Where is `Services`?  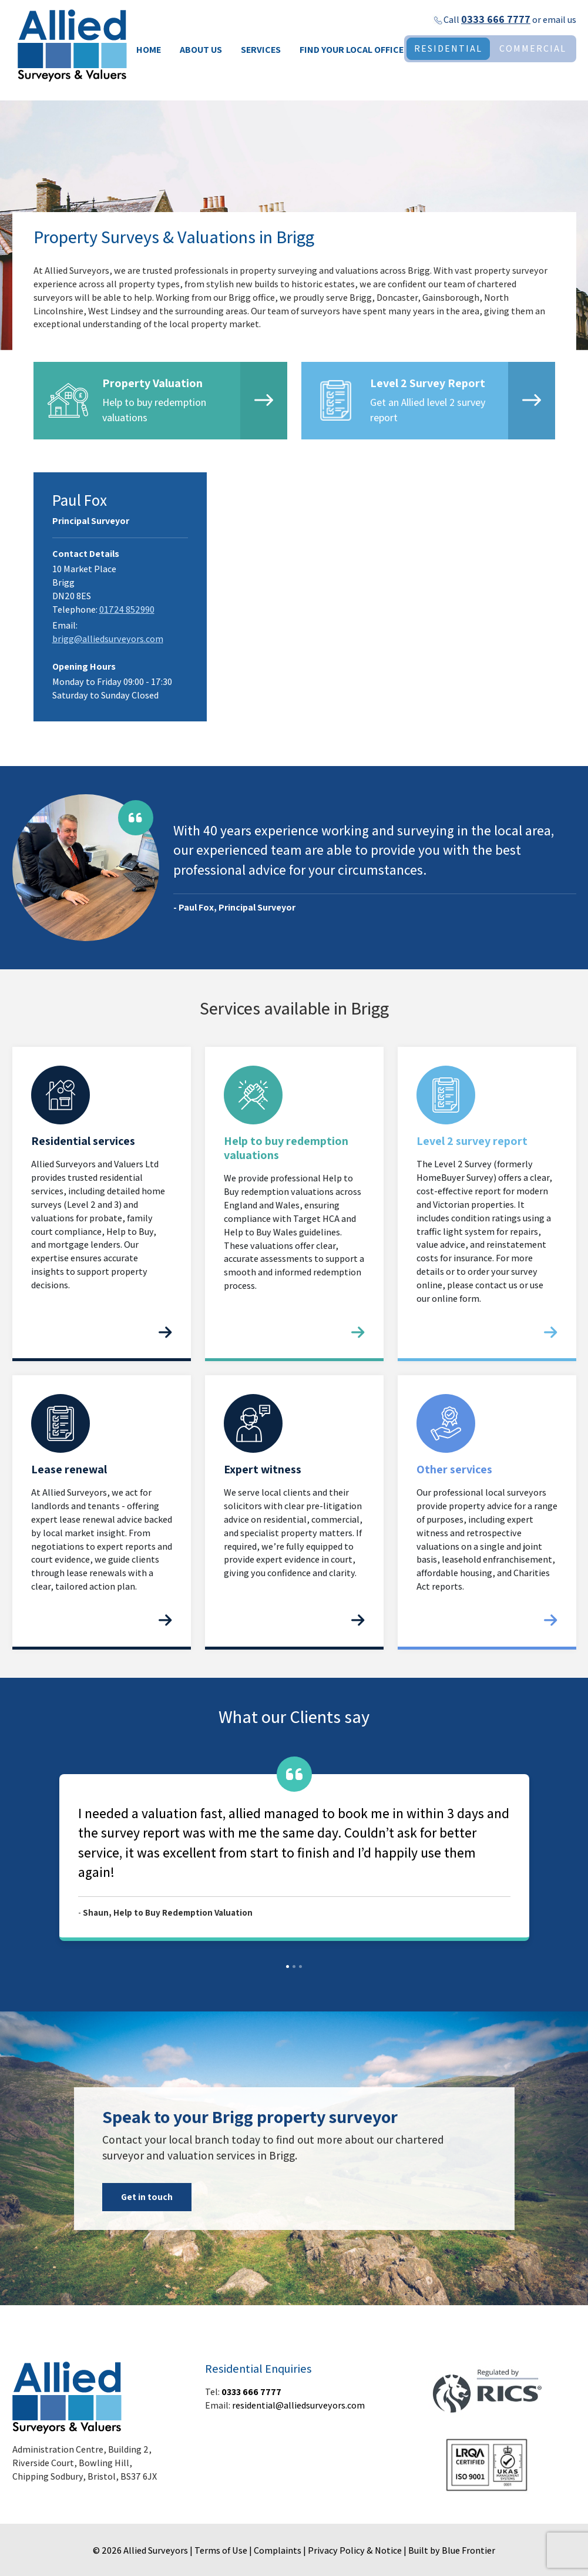
Services is located at coordinates (261, 49).